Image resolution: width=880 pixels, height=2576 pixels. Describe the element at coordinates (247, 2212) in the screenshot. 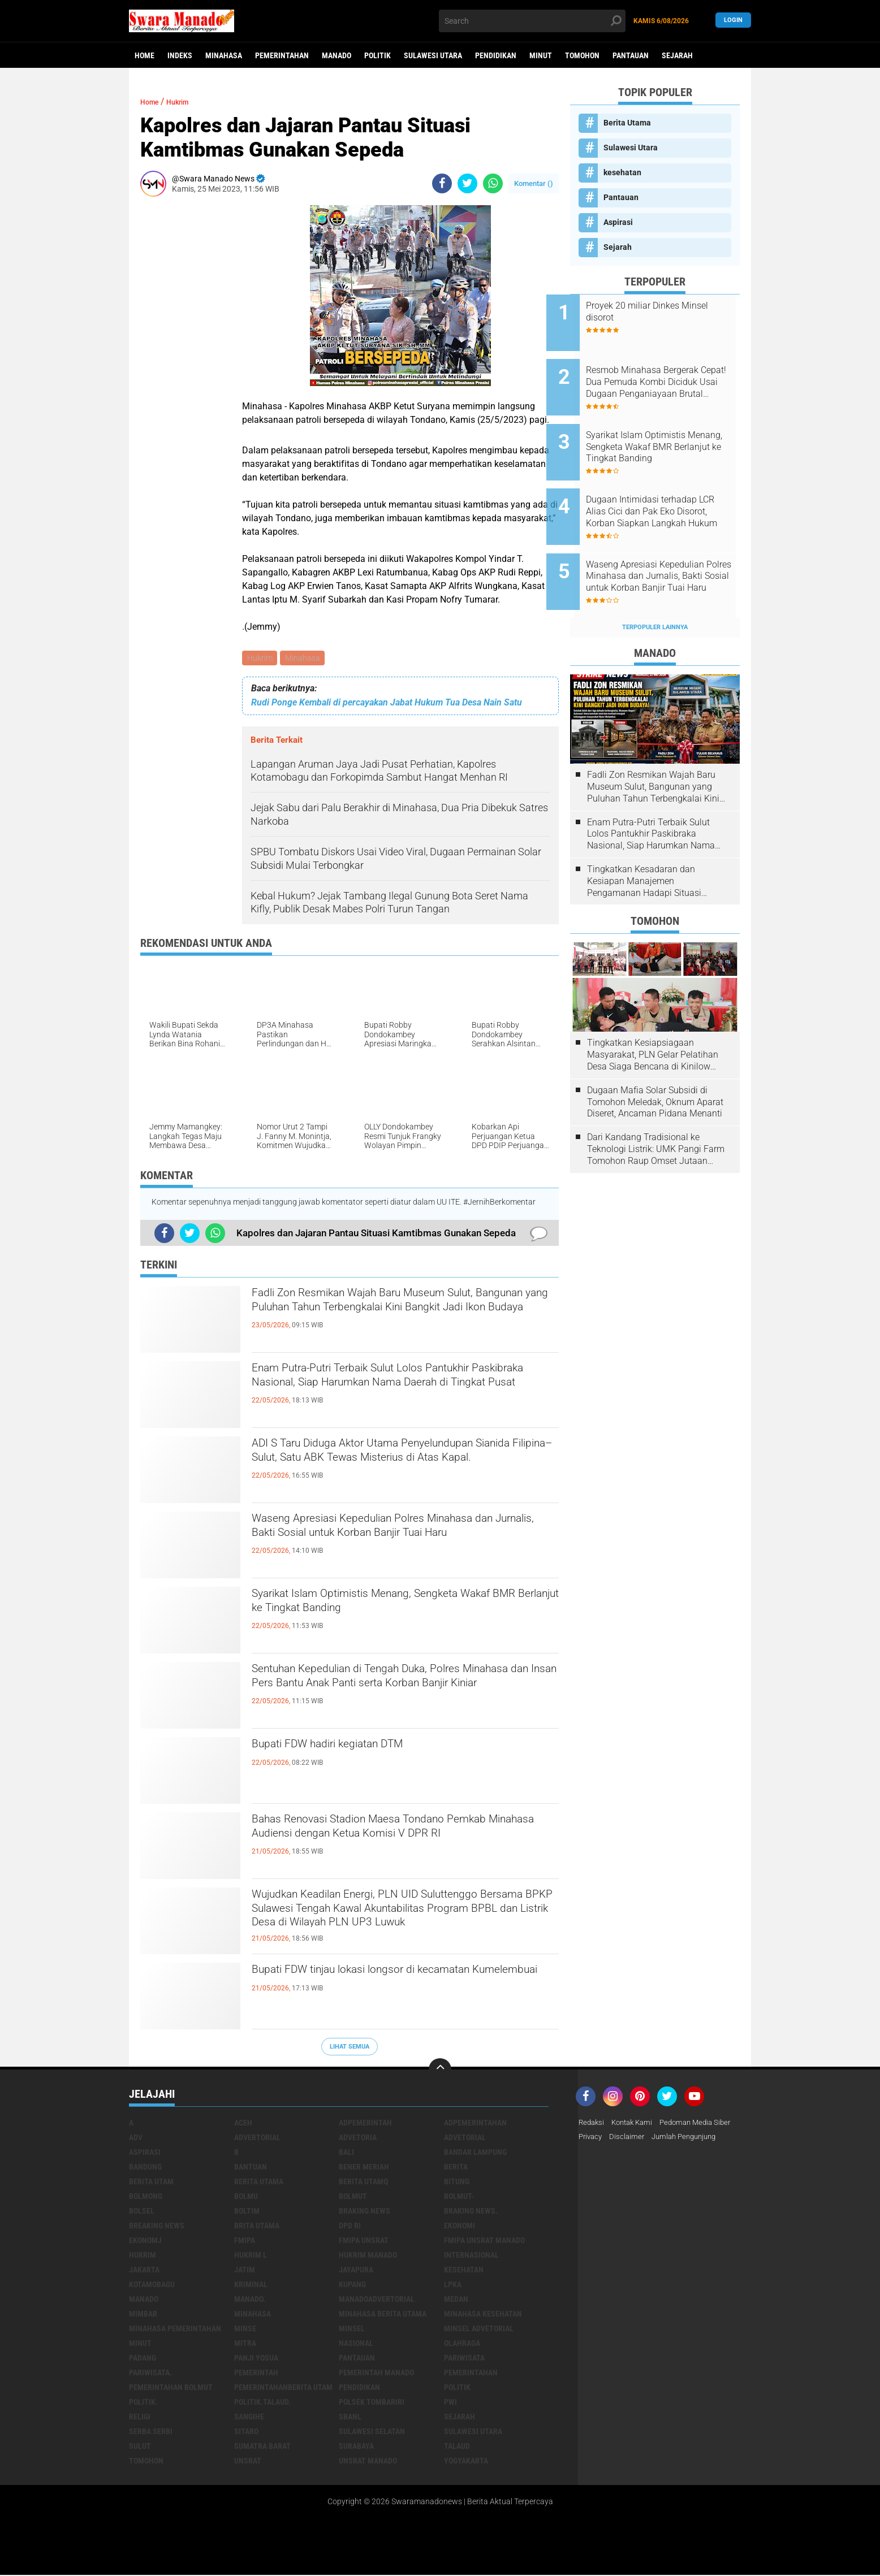

I see `Boltim` at that location.